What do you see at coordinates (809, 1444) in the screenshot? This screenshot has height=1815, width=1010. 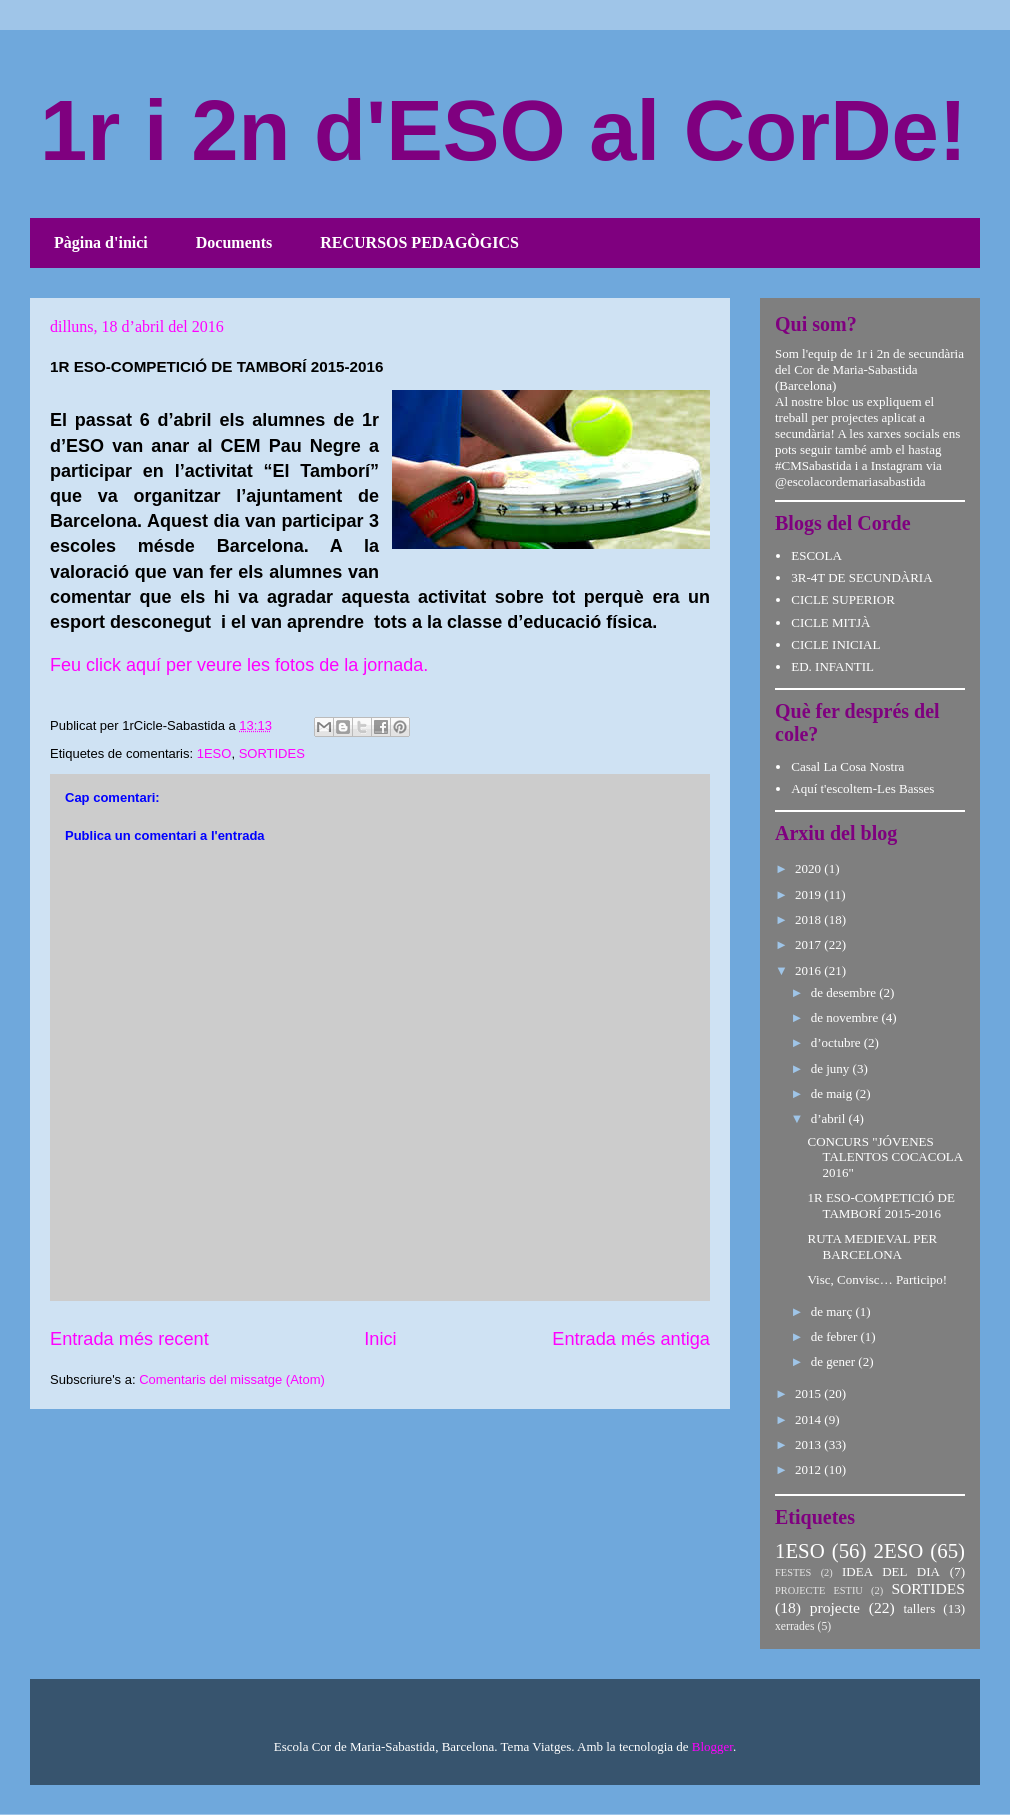 I see `2013` at bounding box center [809, 1444].